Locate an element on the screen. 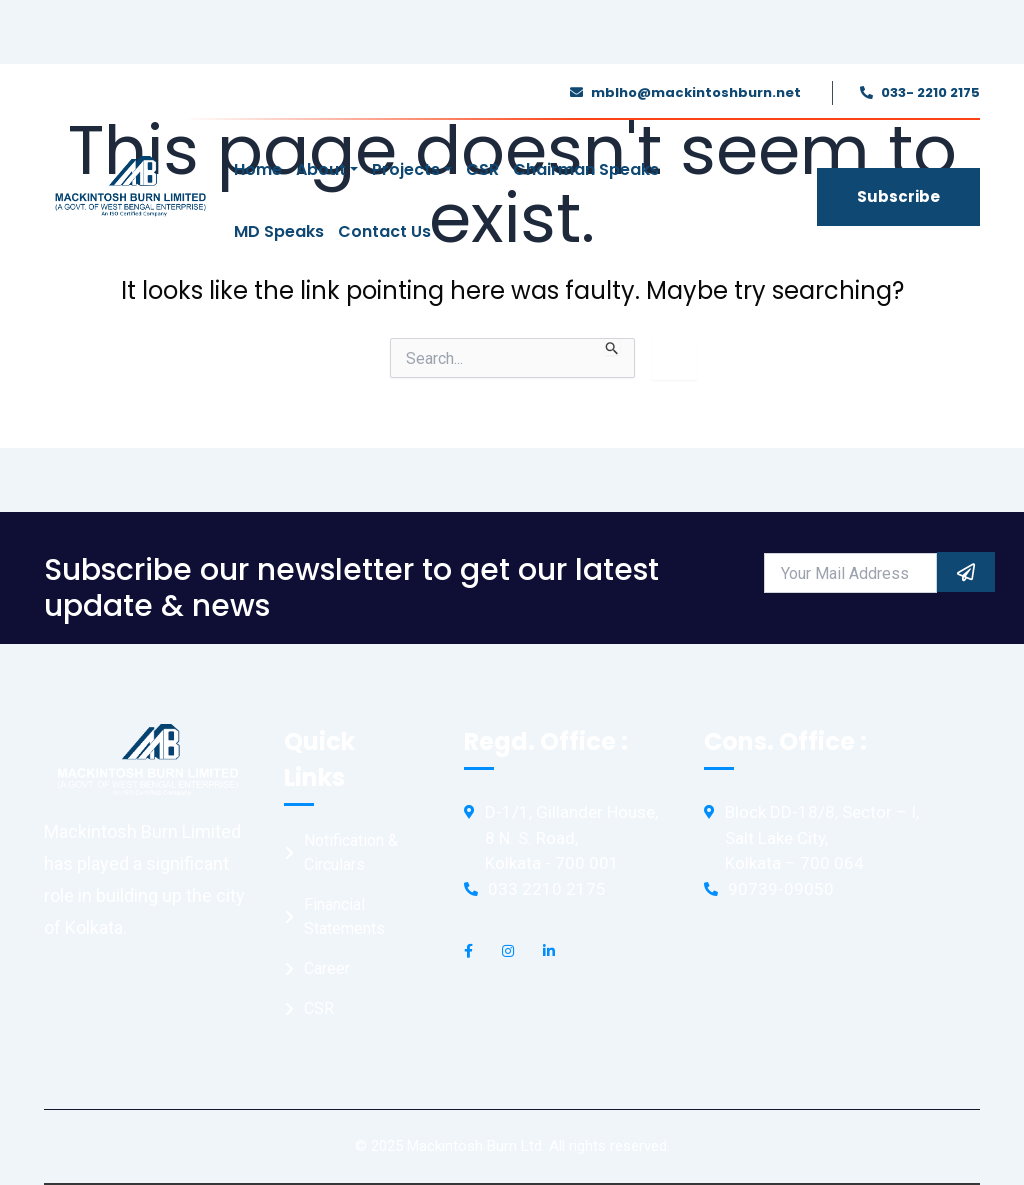  Subscribe is located at coordinates (898, 196).